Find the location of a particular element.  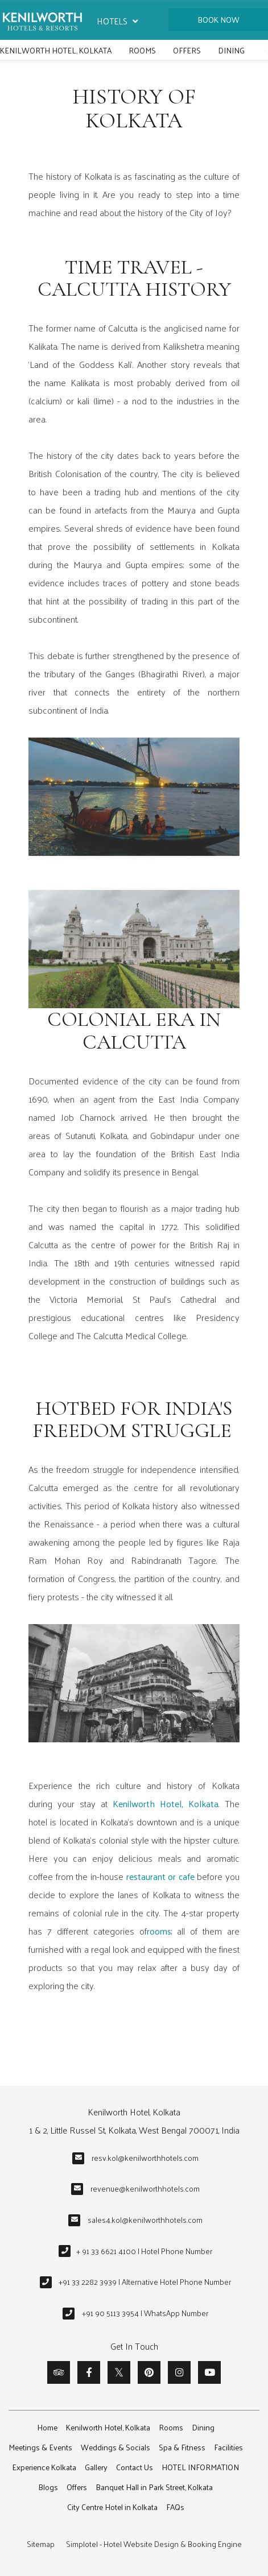

Hotels is located at coordinates (117, 21).